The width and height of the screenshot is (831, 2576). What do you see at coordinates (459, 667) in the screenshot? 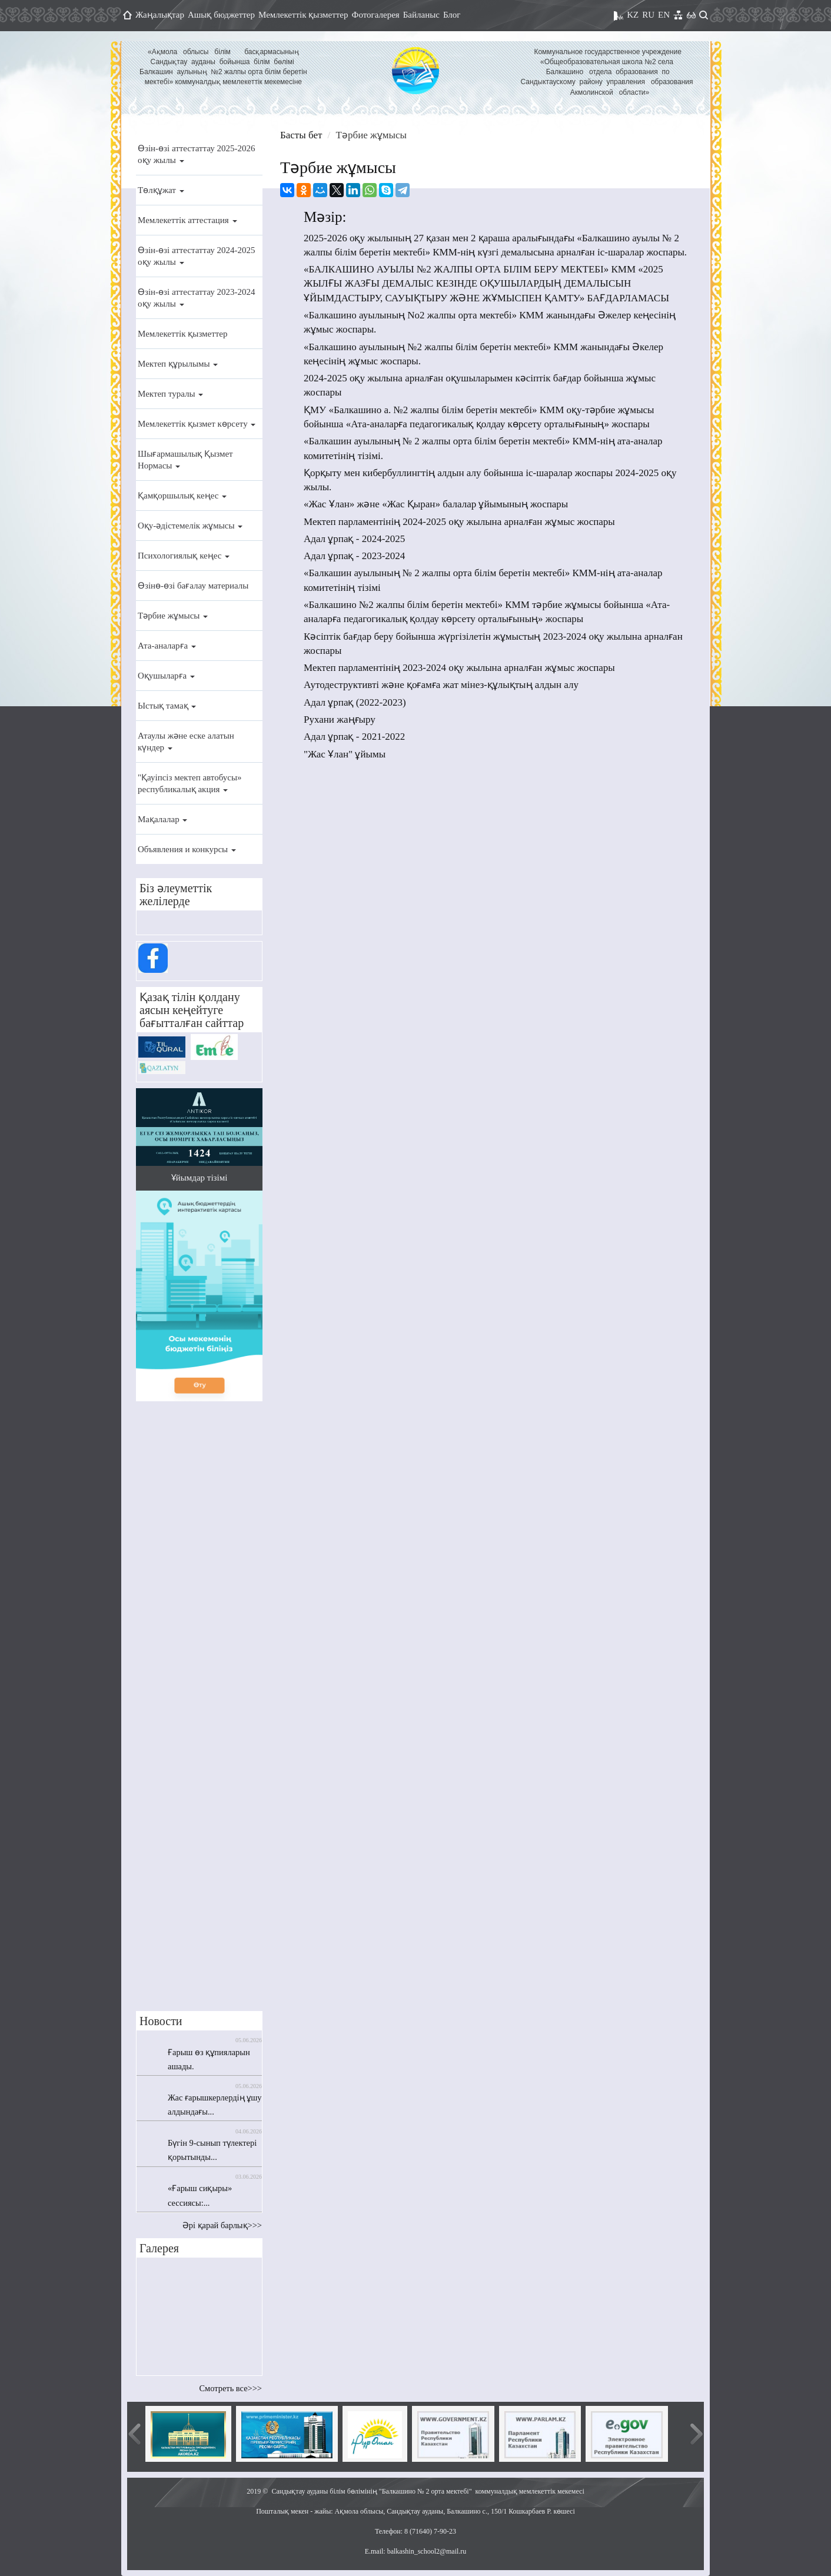
I see `Мектеп парламентінің 2023-2024 оқу жылына арналған жұмыс жоспары` at bounding box center [459, 667].